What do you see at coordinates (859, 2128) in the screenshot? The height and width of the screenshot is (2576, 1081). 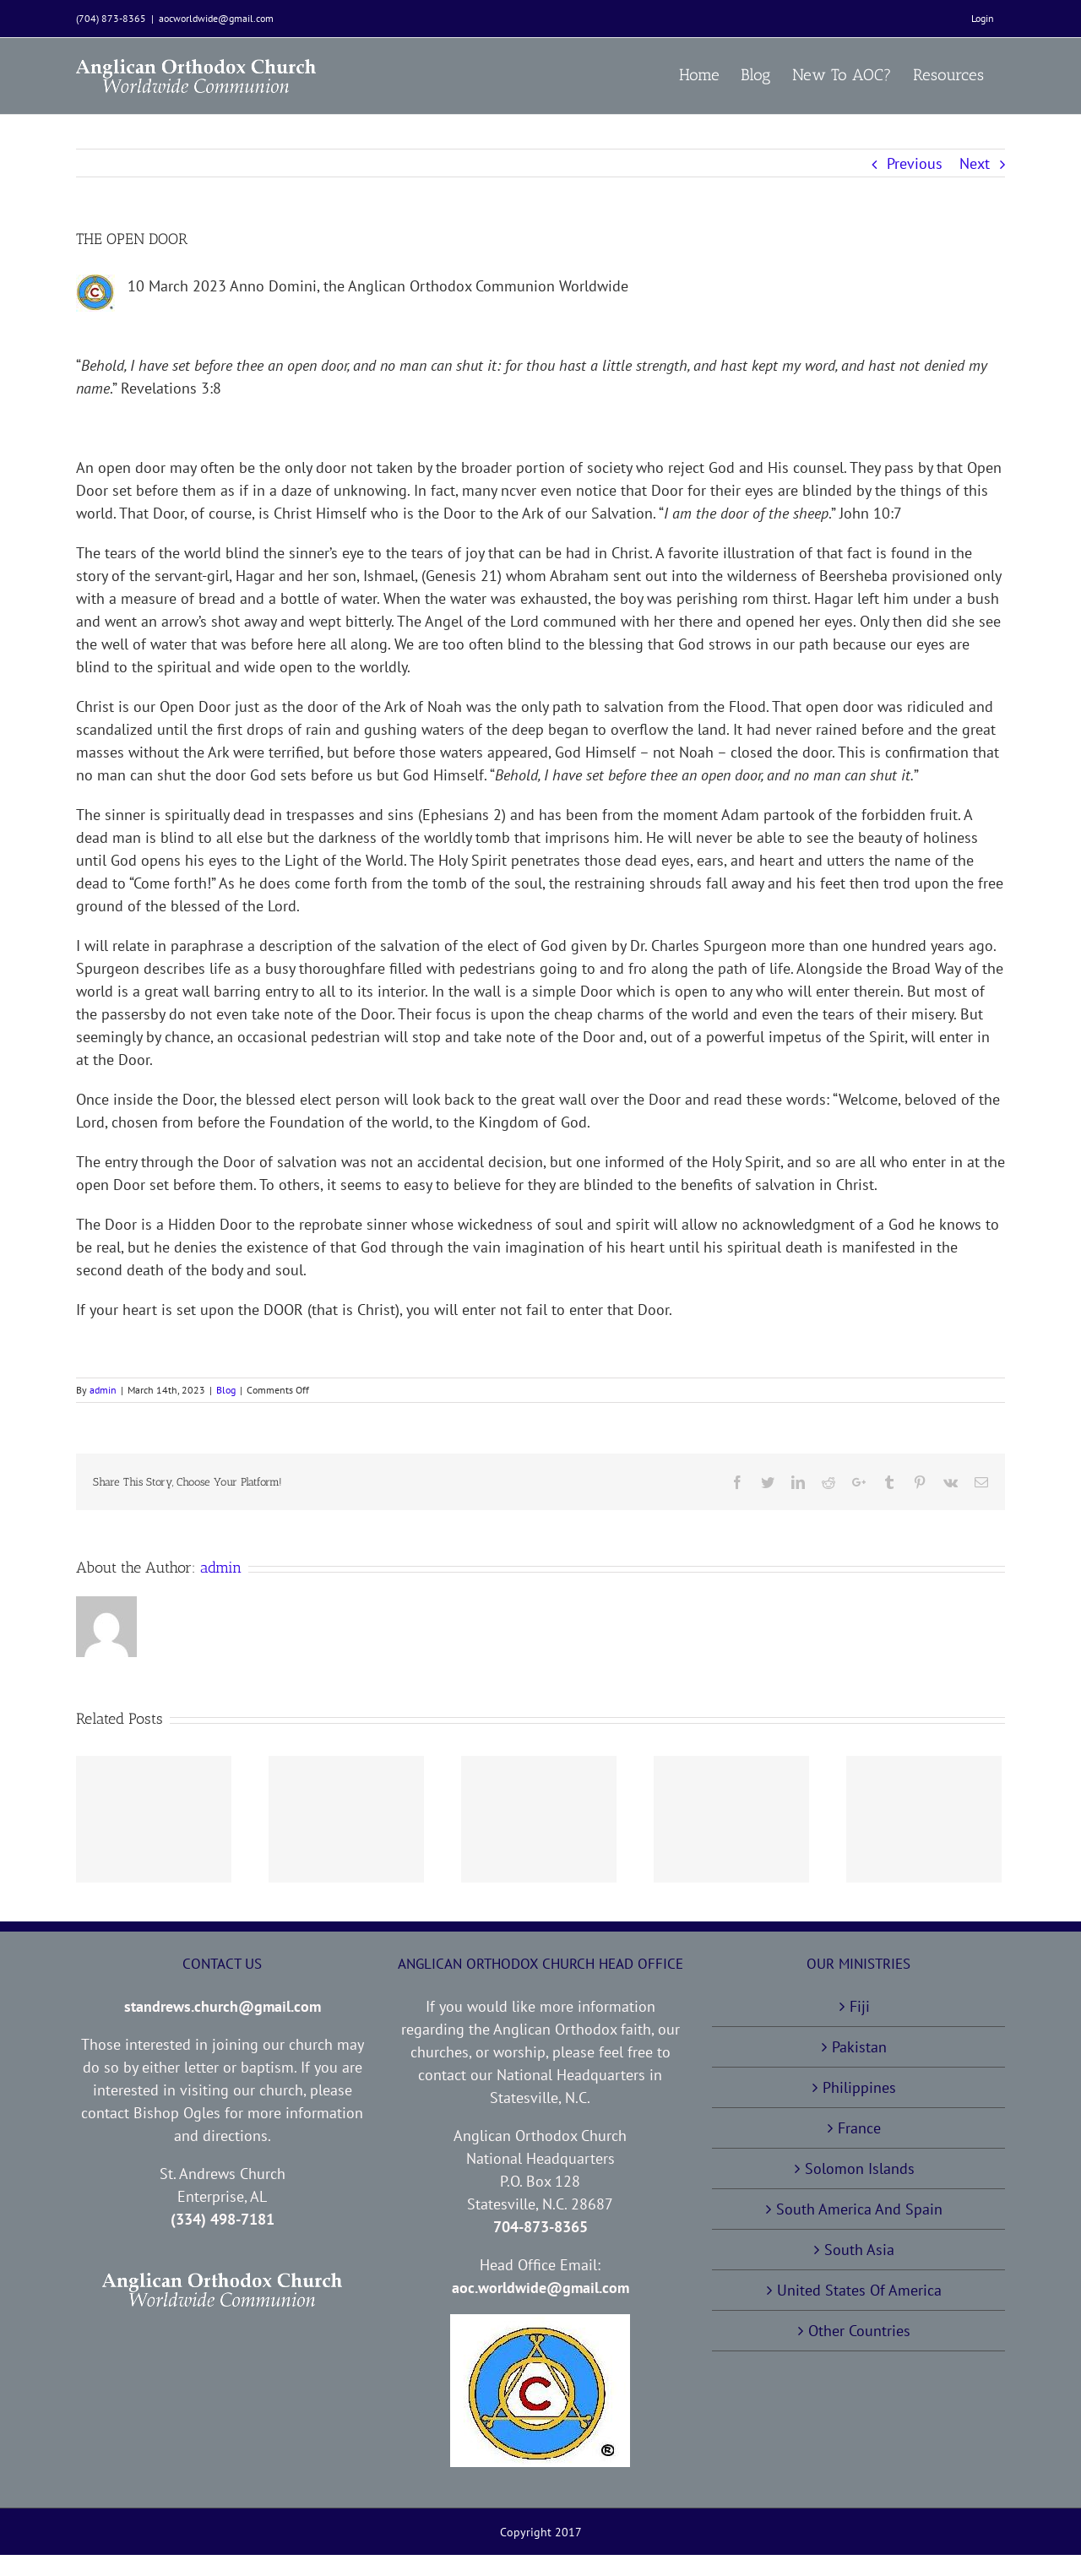 I see `France` at bounding box center [859, 2128].